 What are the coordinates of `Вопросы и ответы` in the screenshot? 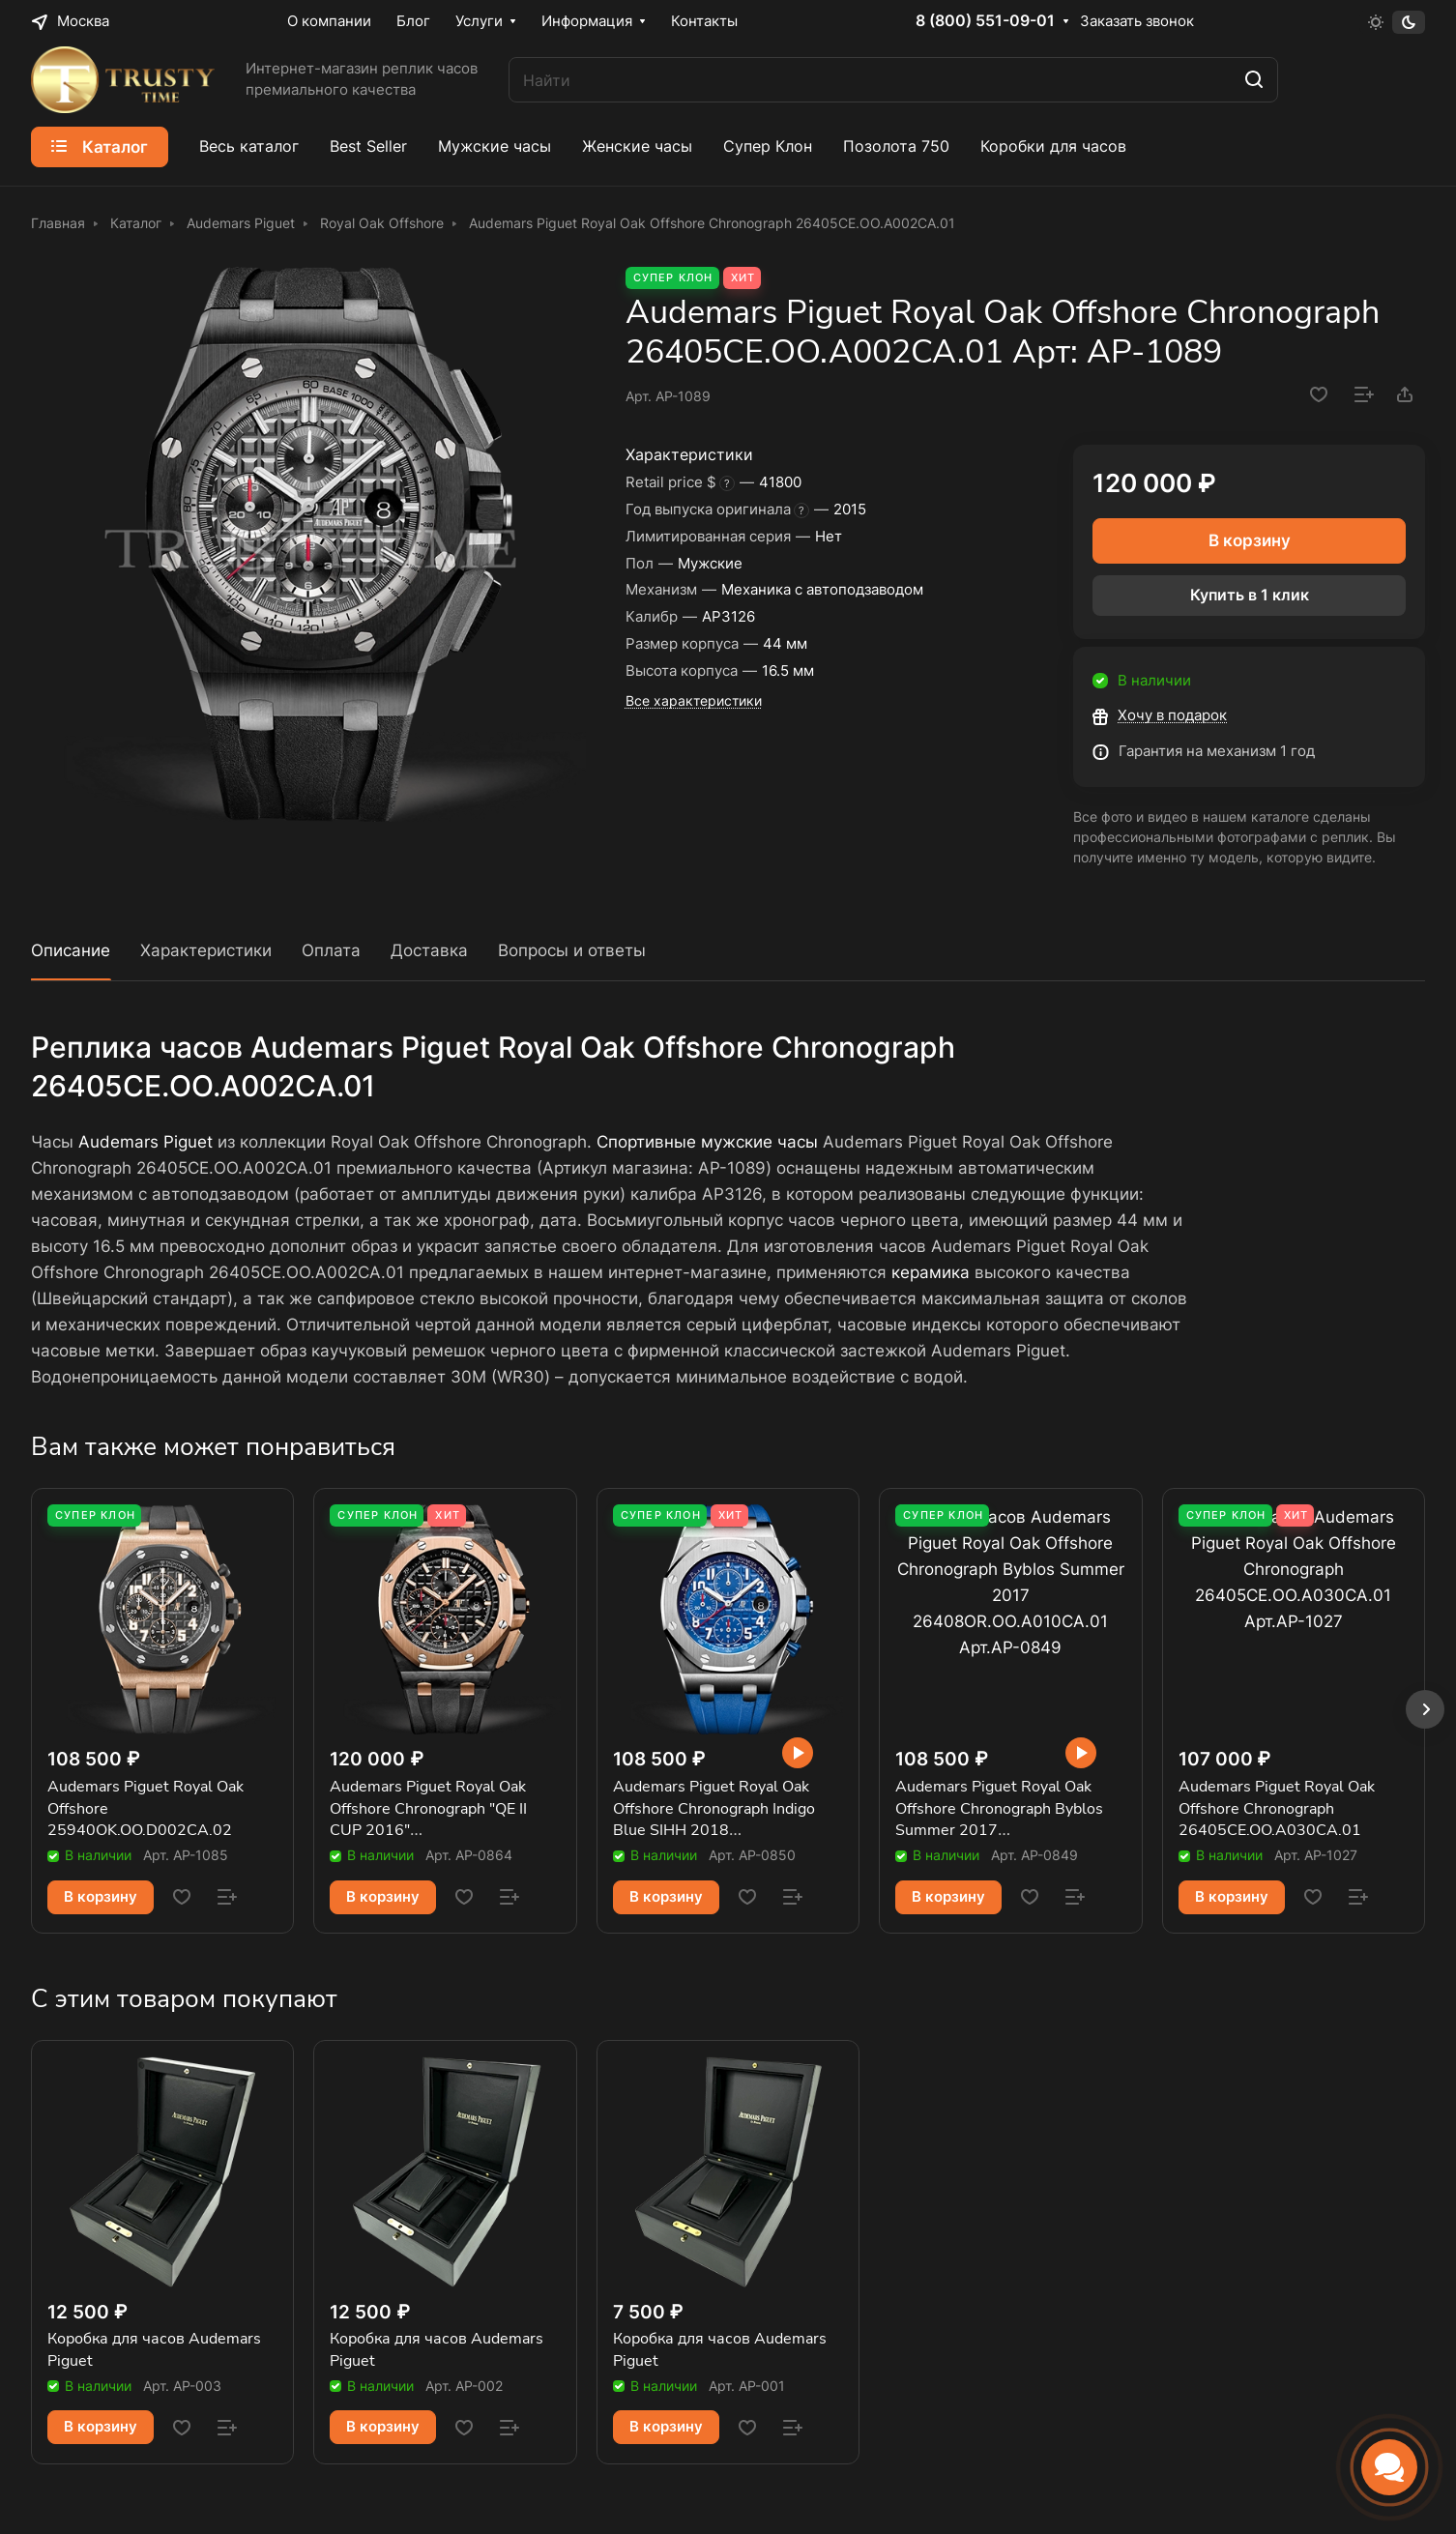 It's located at (572, 950).